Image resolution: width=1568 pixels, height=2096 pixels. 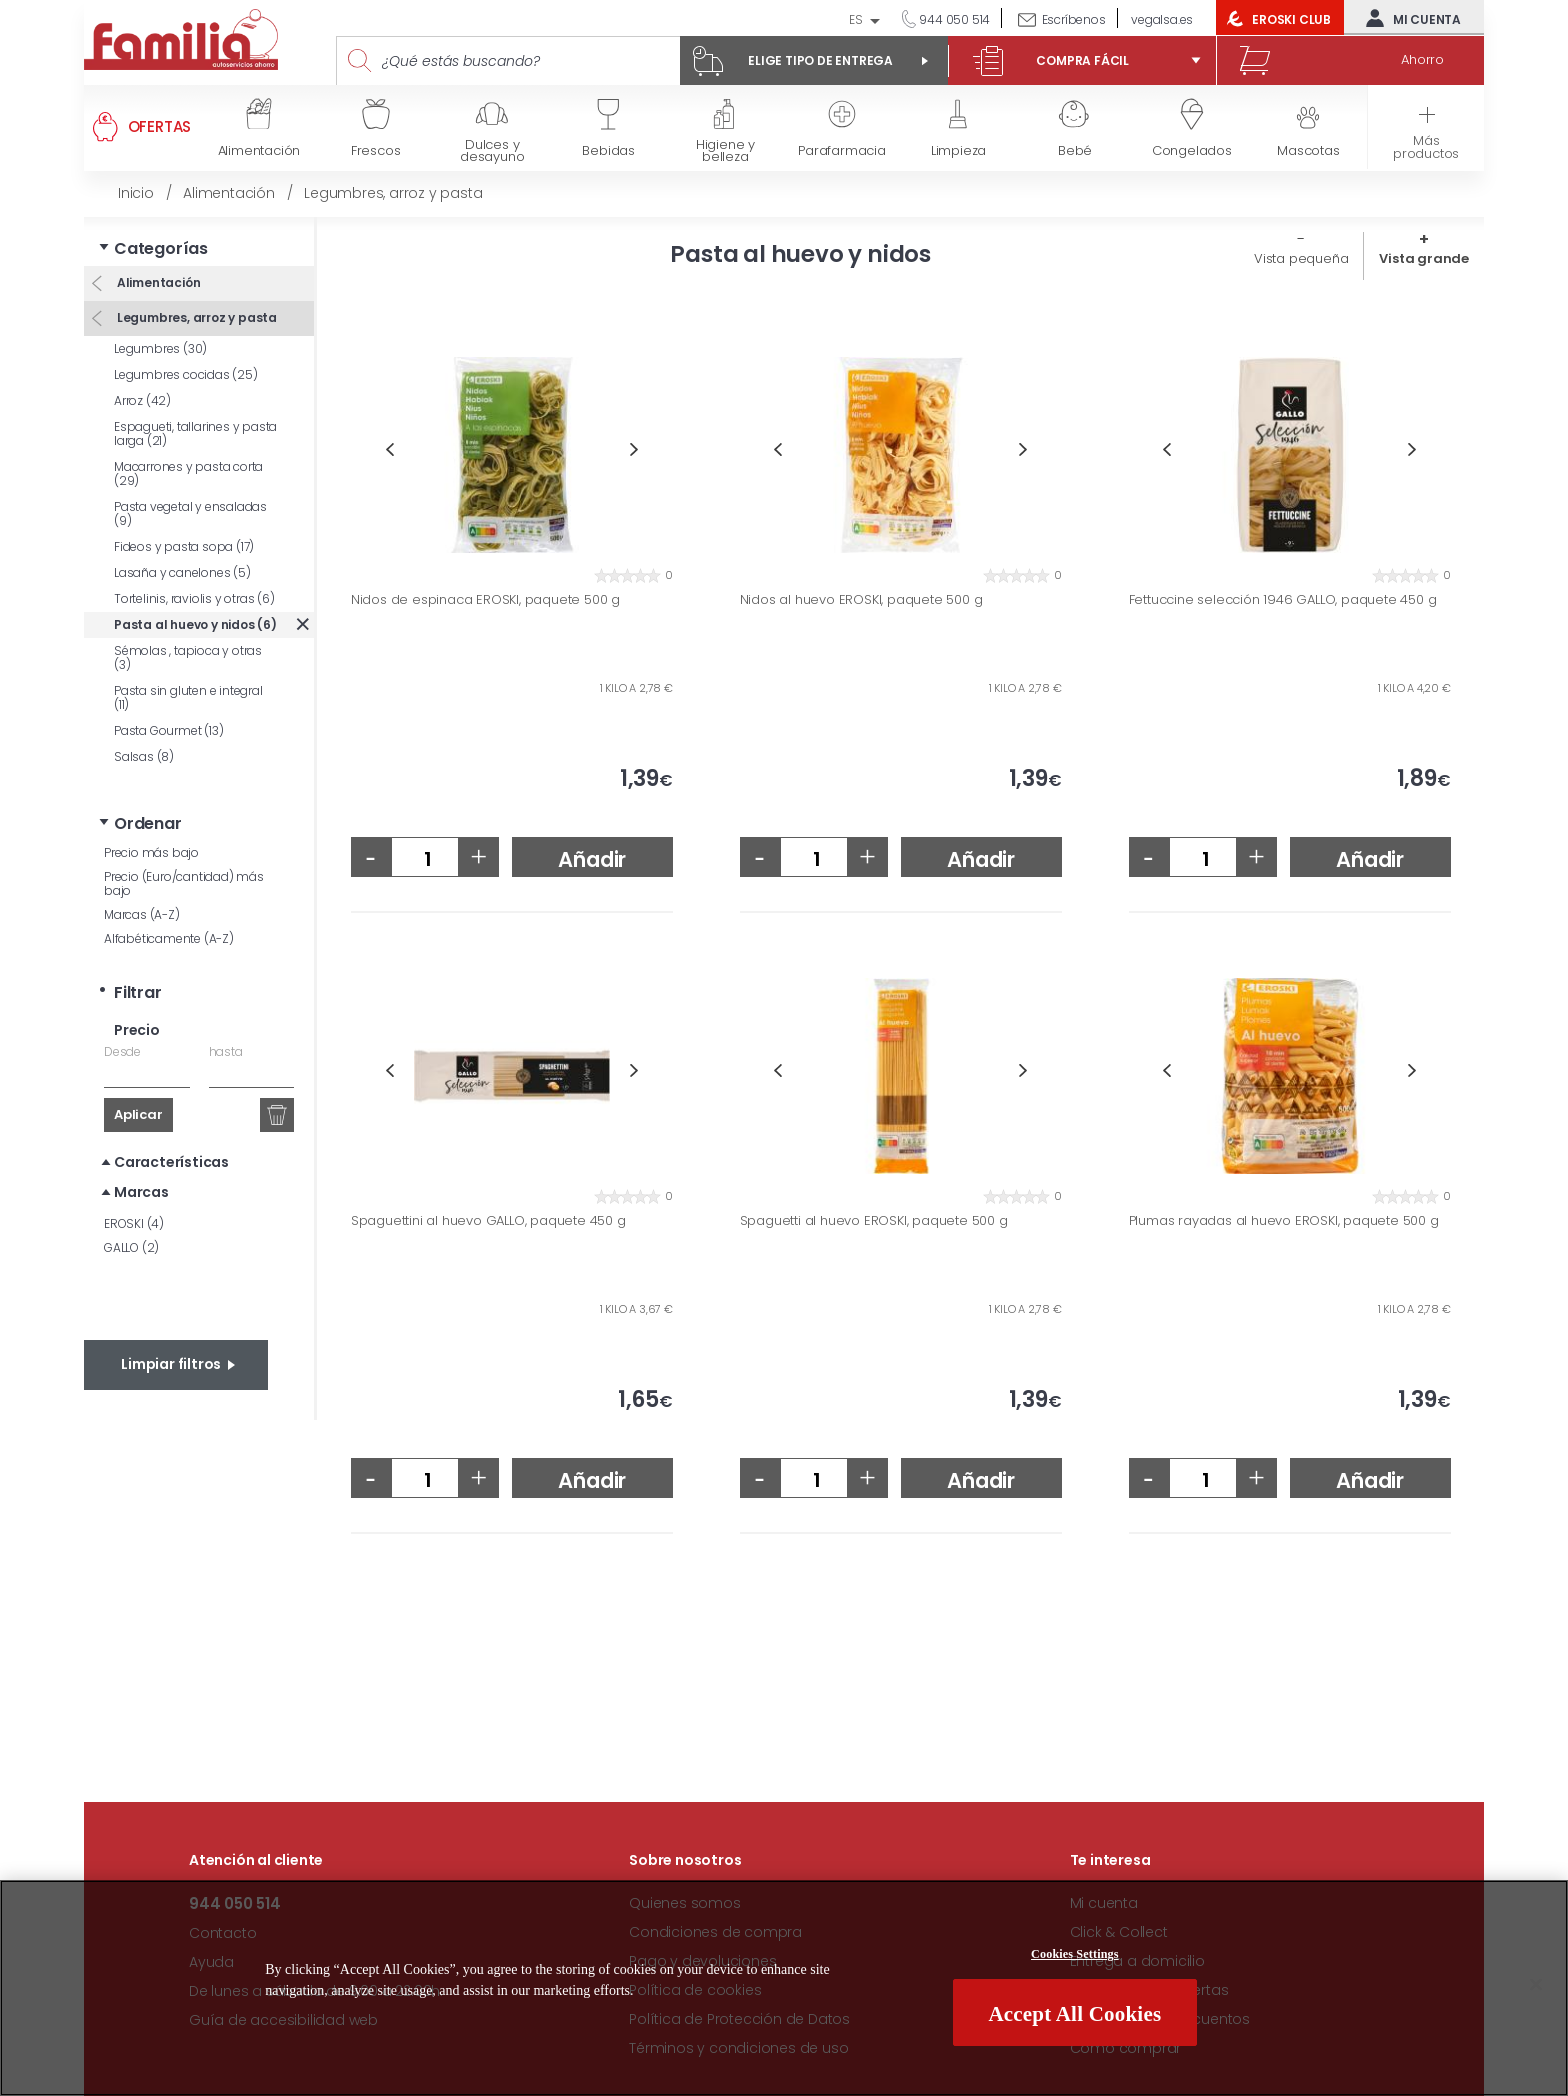 I want to click on Aplicar, so click(x=138, y=1114).